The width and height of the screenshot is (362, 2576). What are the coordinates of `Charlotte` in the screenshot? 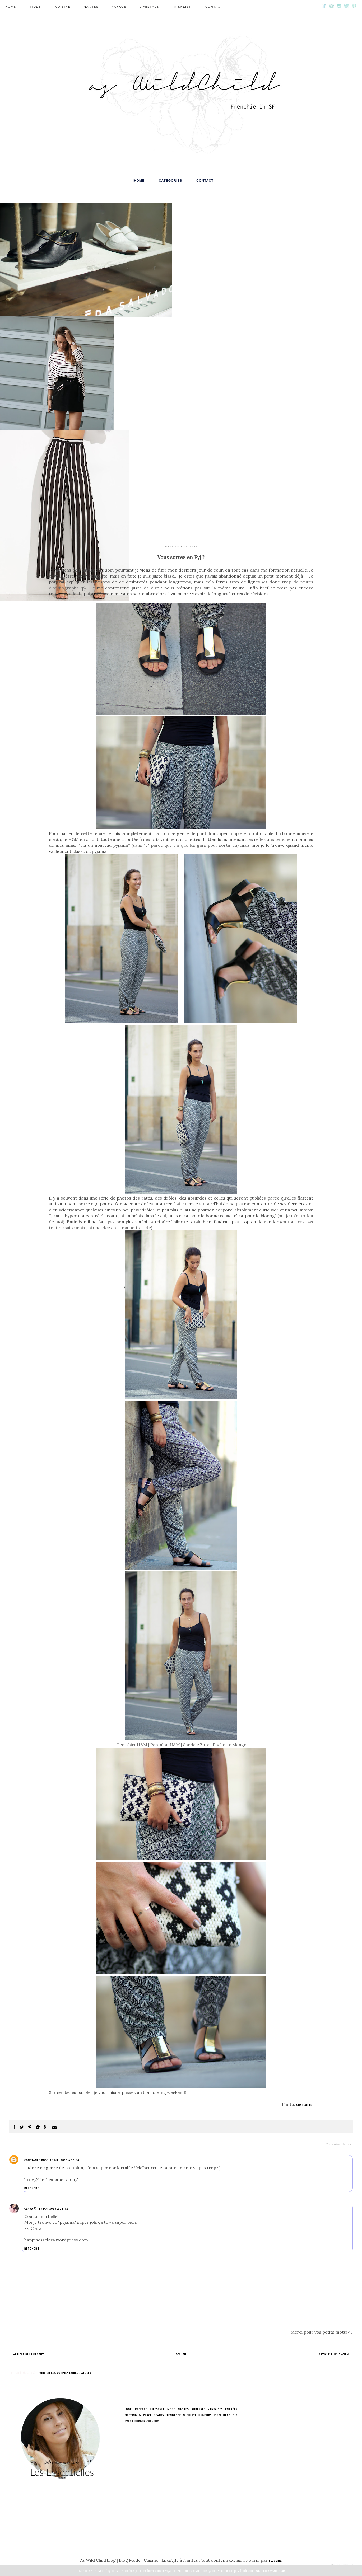 It's located at (304, 2105).